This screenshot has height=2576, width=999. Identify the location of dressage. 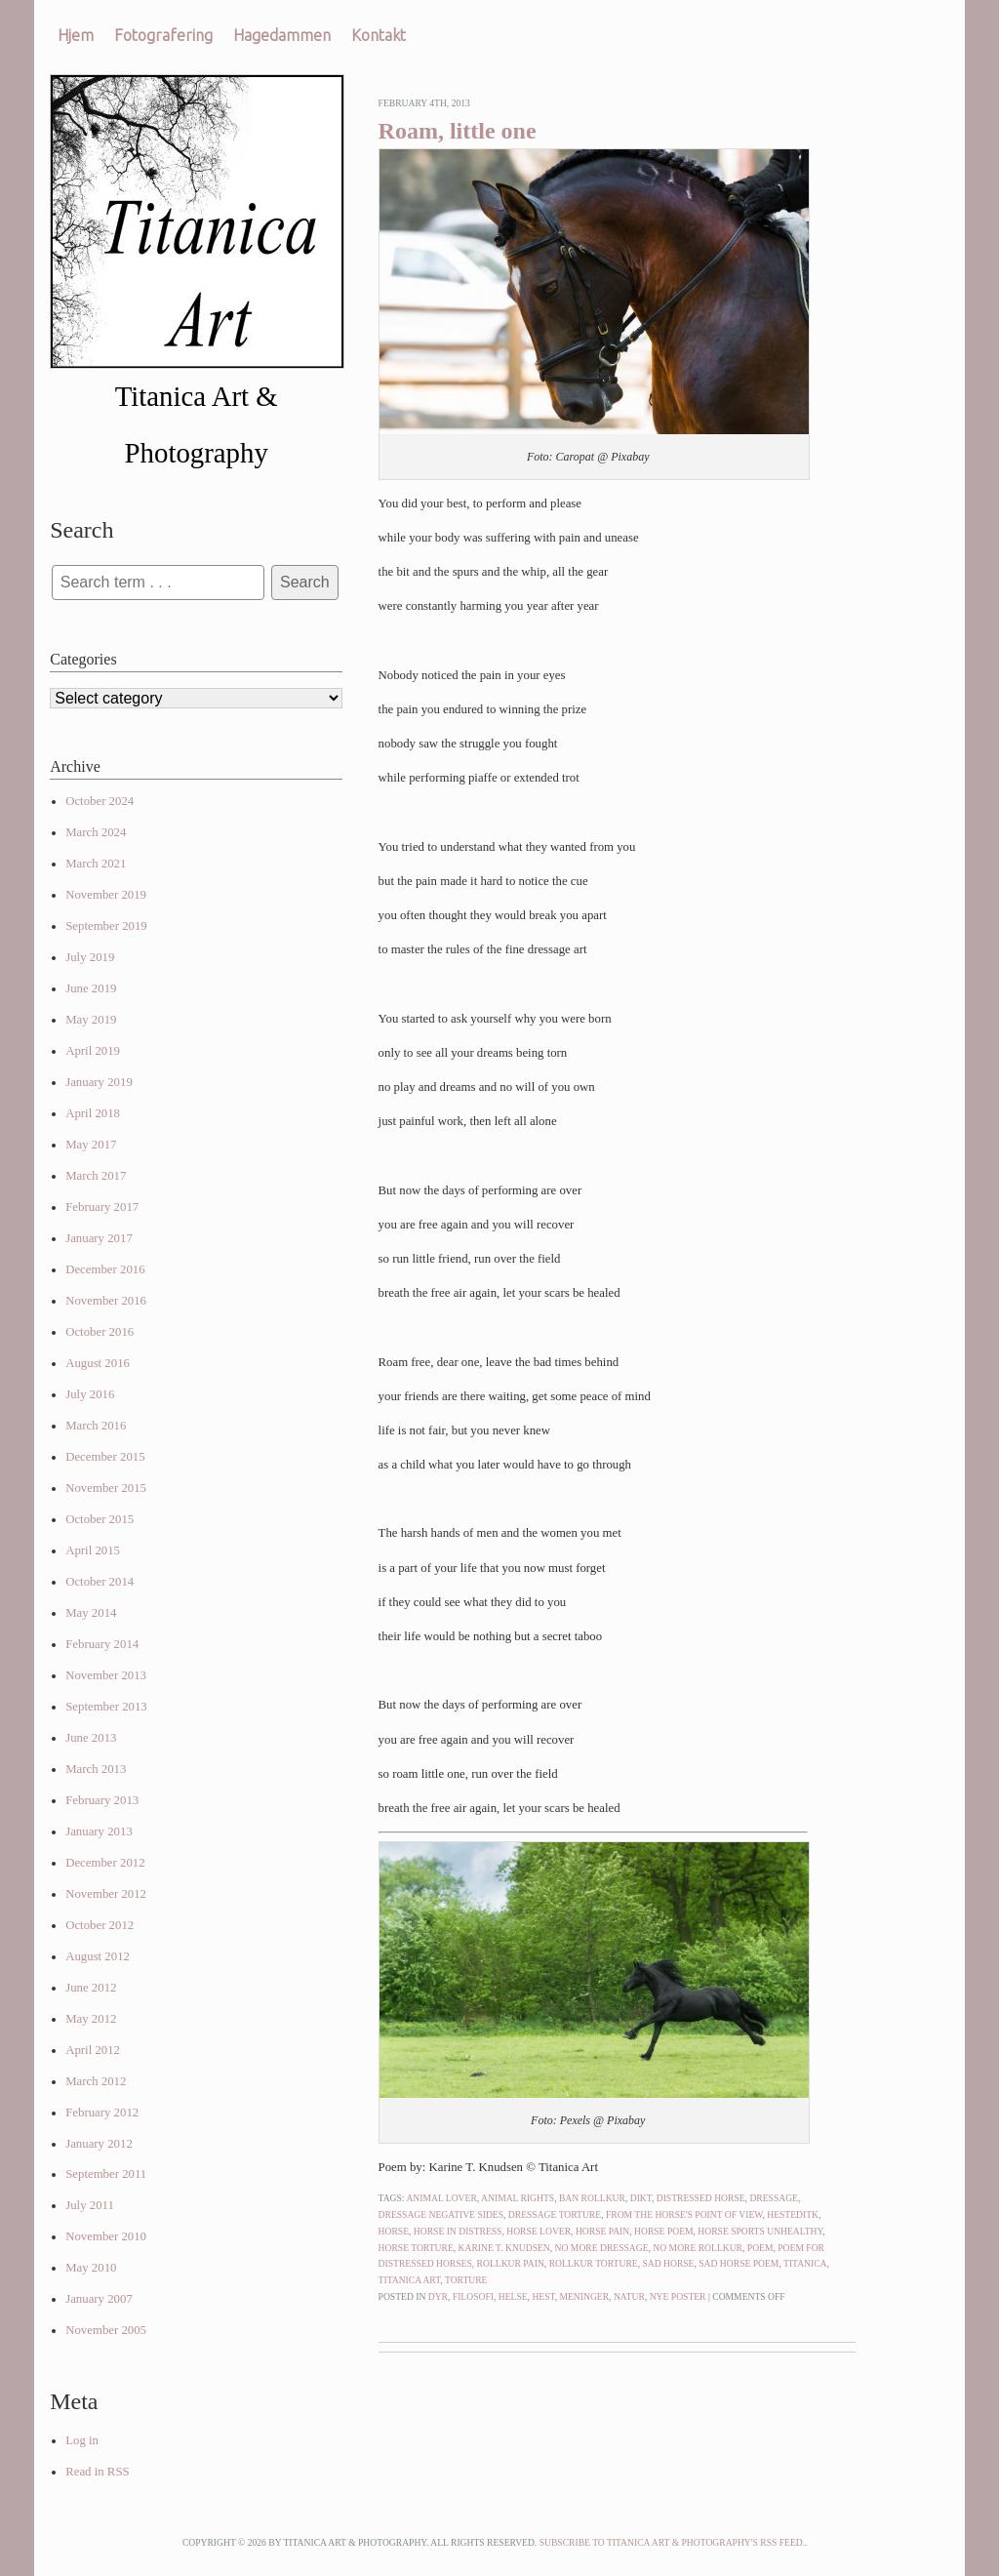
(773, 2198).